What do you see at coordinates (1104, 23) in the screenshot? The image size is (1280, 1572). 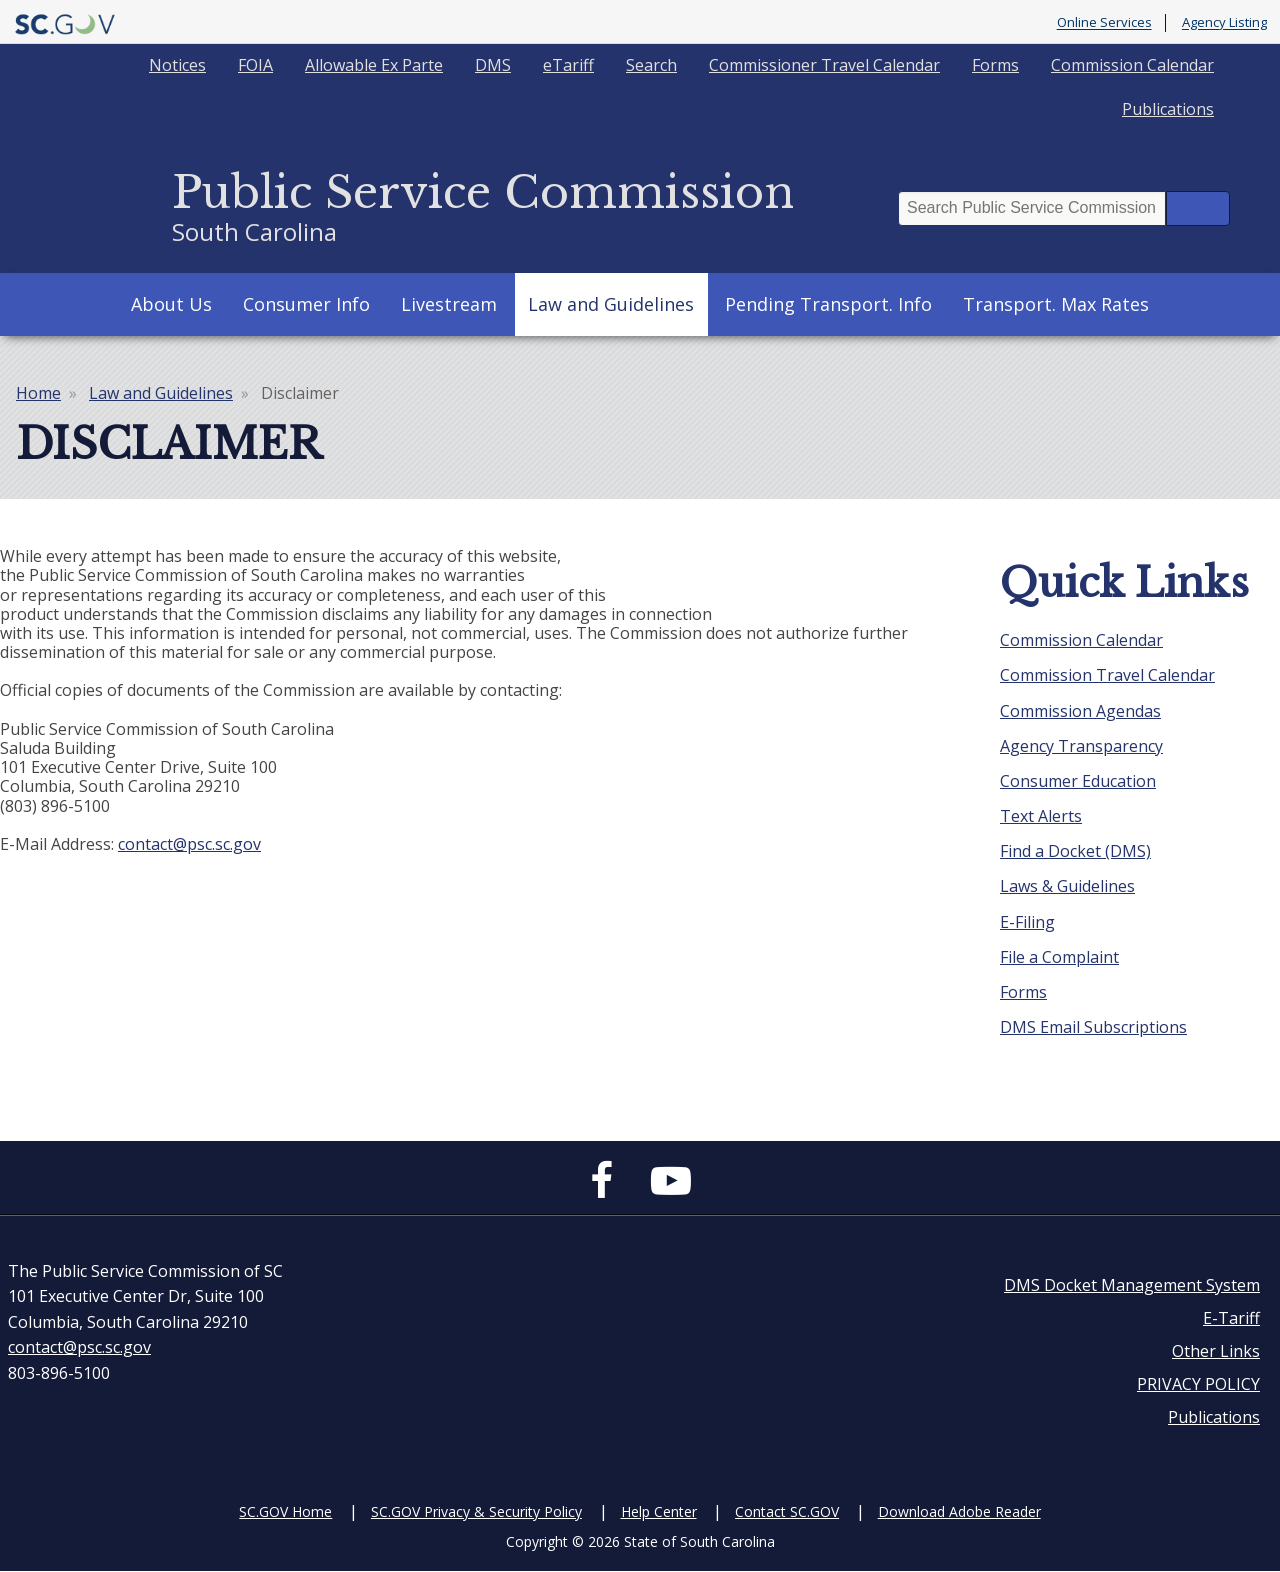 I see `Online Services` at bounding box center [1104, 23].